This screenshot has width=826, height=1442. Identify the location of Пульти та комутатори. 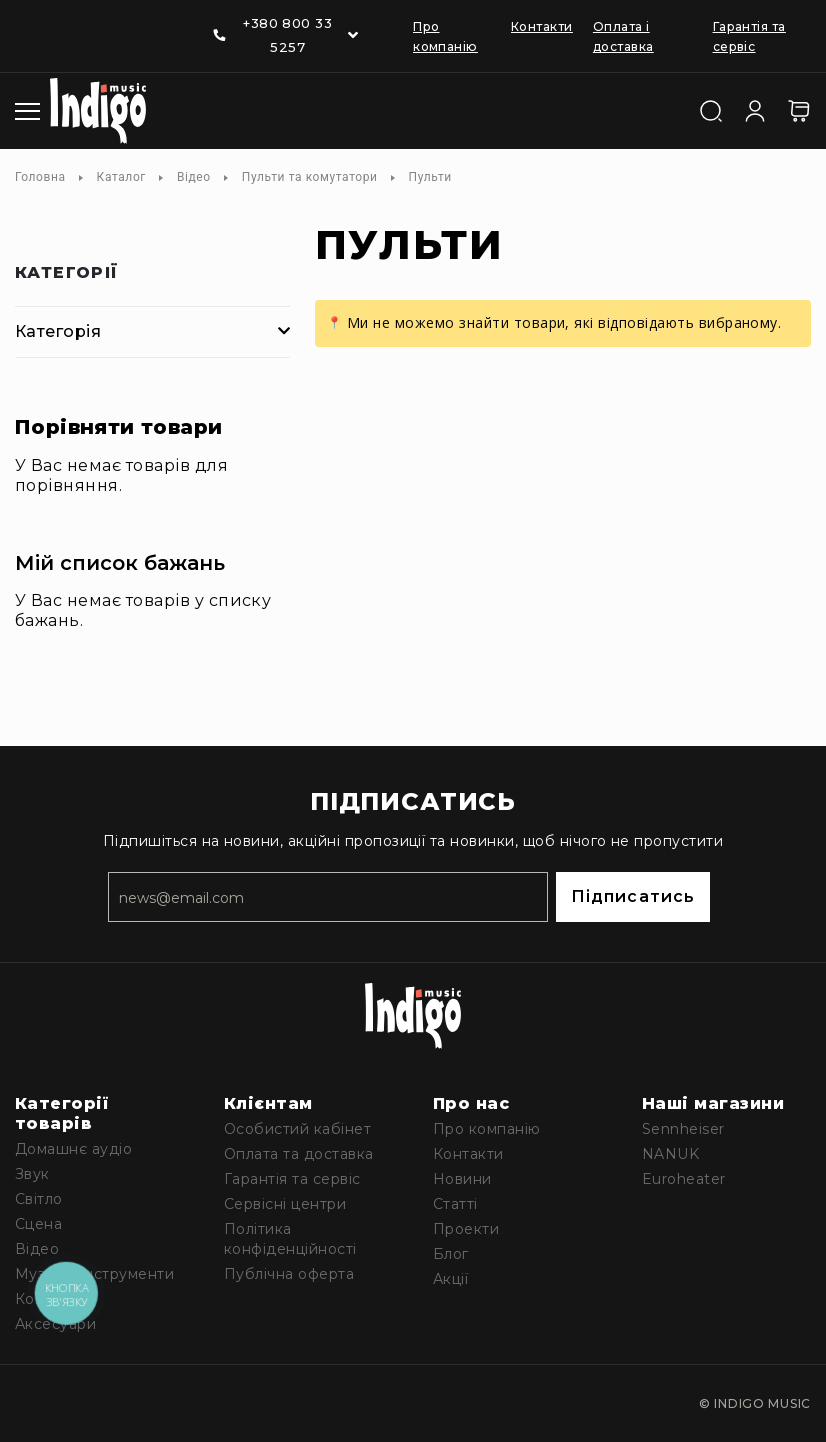
(310, 177).